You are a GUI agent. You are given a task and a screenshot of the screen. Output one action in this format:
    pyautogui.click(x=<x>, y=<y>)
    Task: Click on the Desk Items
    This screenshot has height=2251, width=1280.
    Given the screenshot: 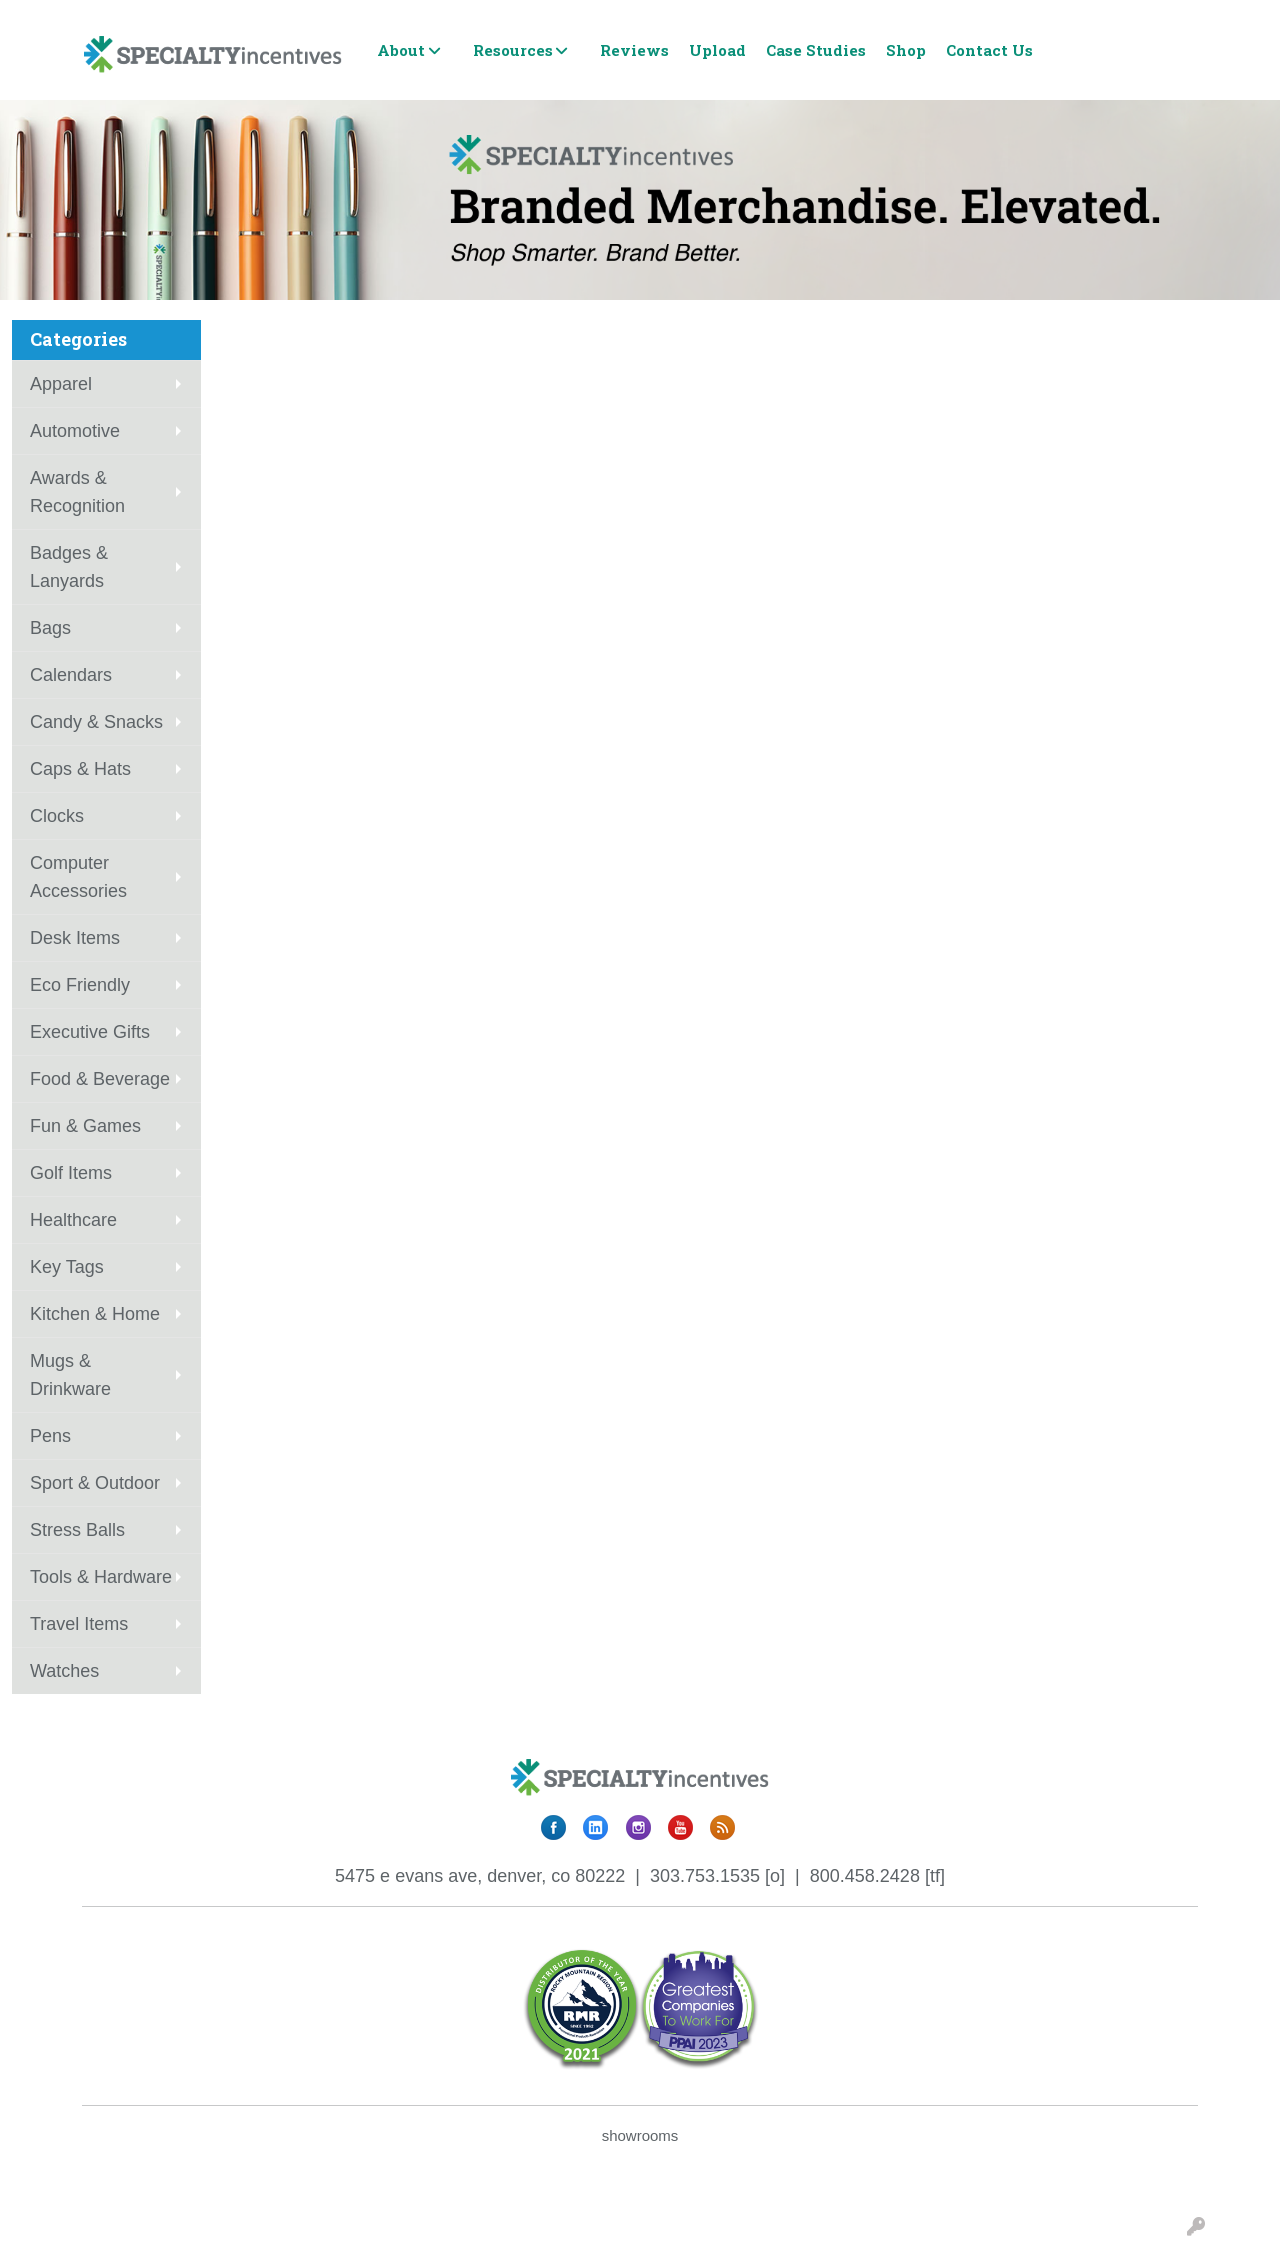 What is the action you would take?
    pyautogui.click(x=75, y=938)
    